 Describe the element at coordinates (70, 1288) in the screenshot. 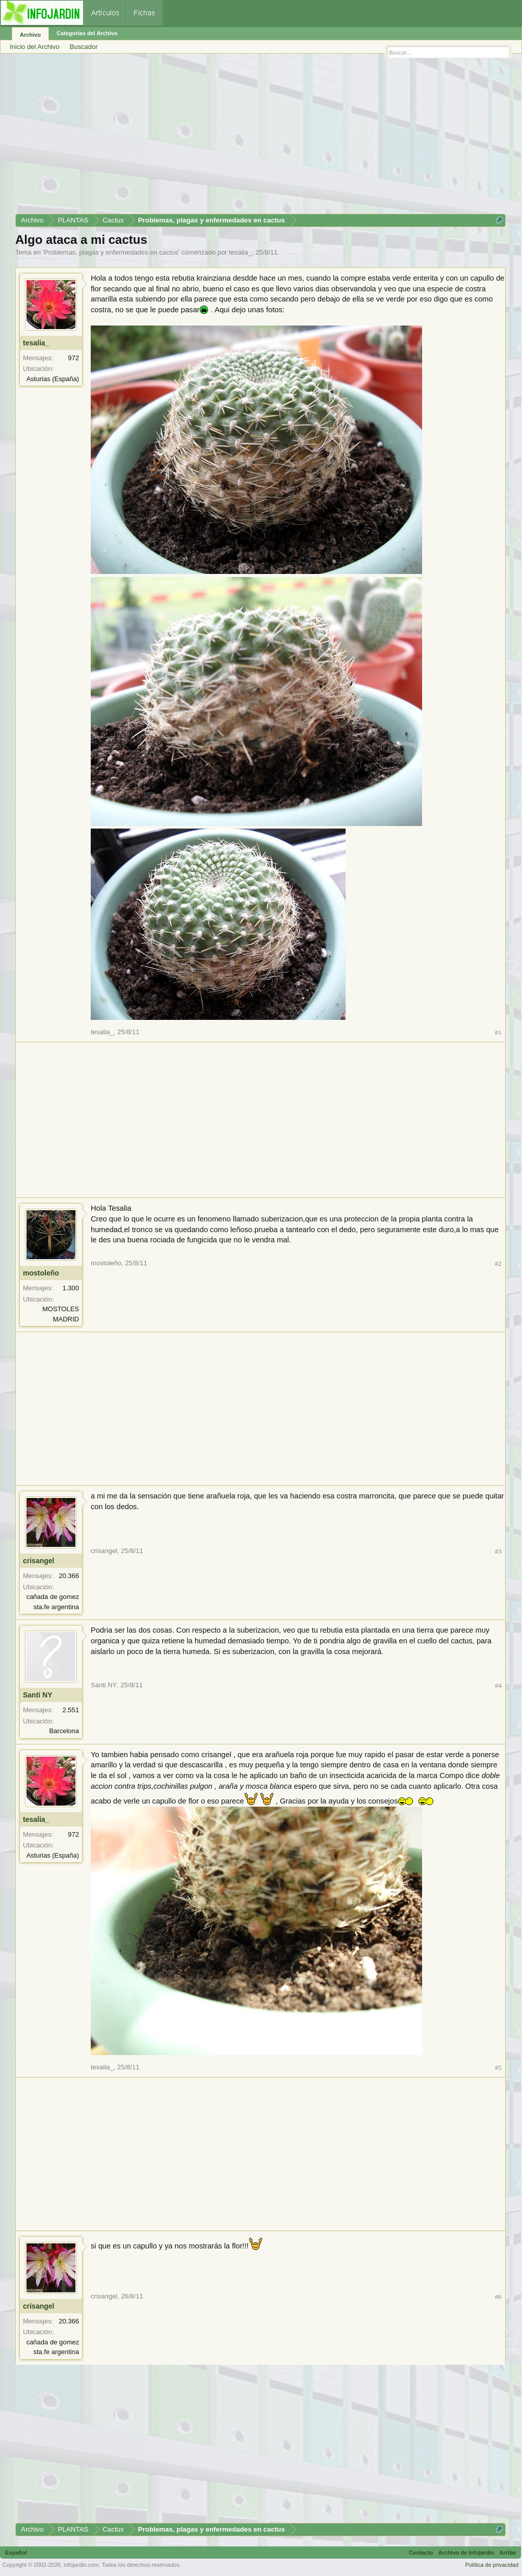

I see `1.300` at that location.